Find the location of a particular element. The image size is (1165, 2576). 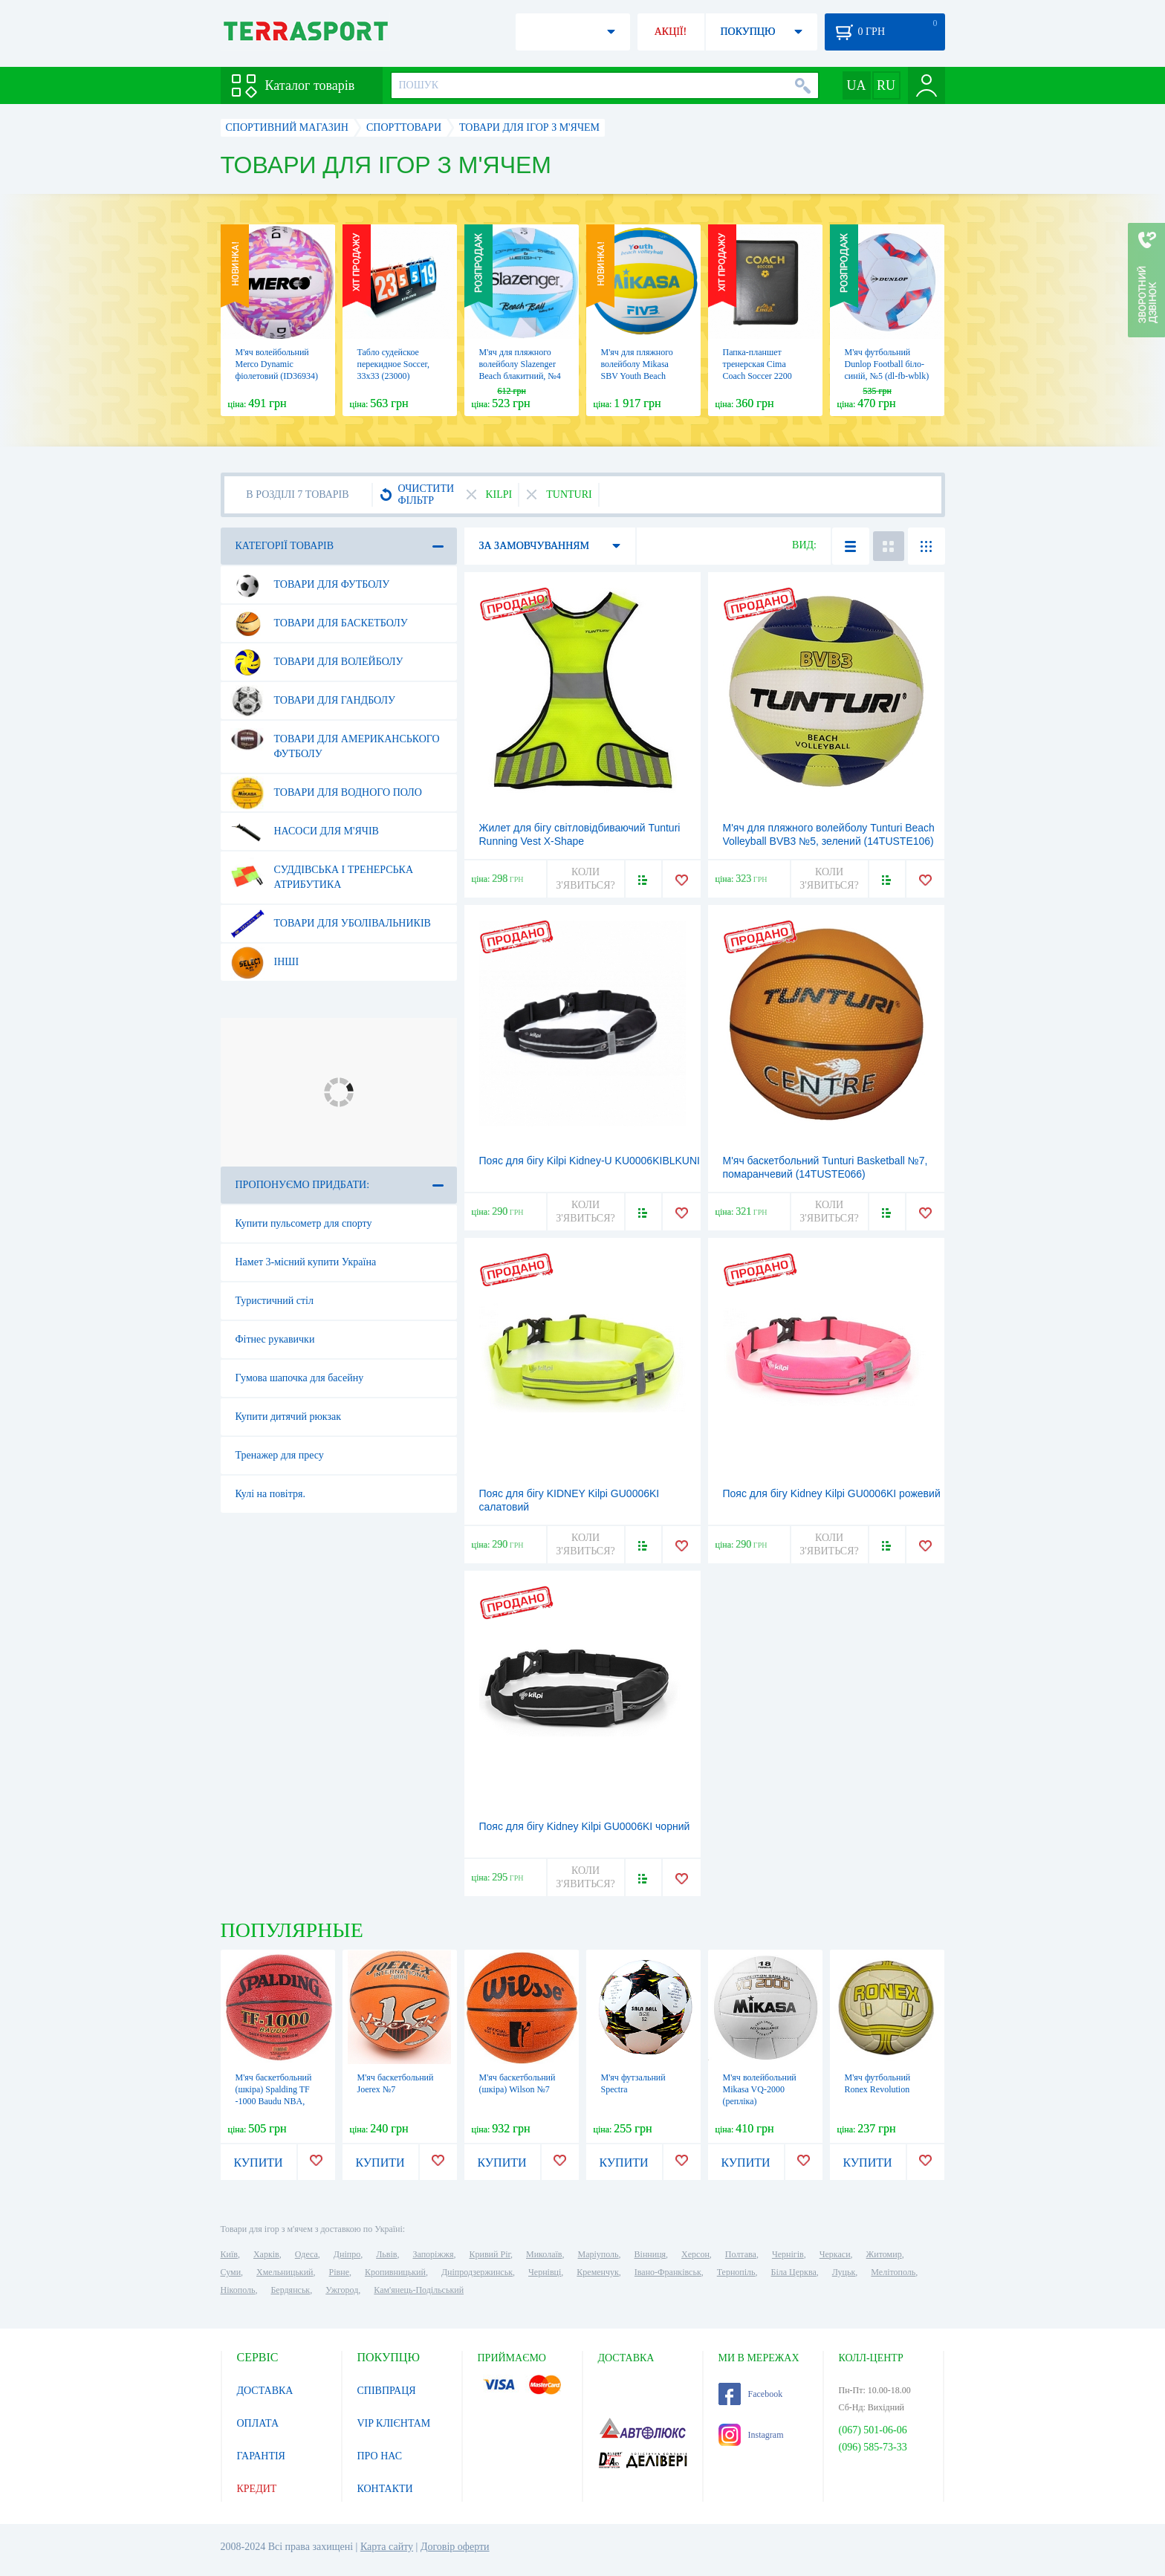

Черкаси is located at coordinates (835, 2254).